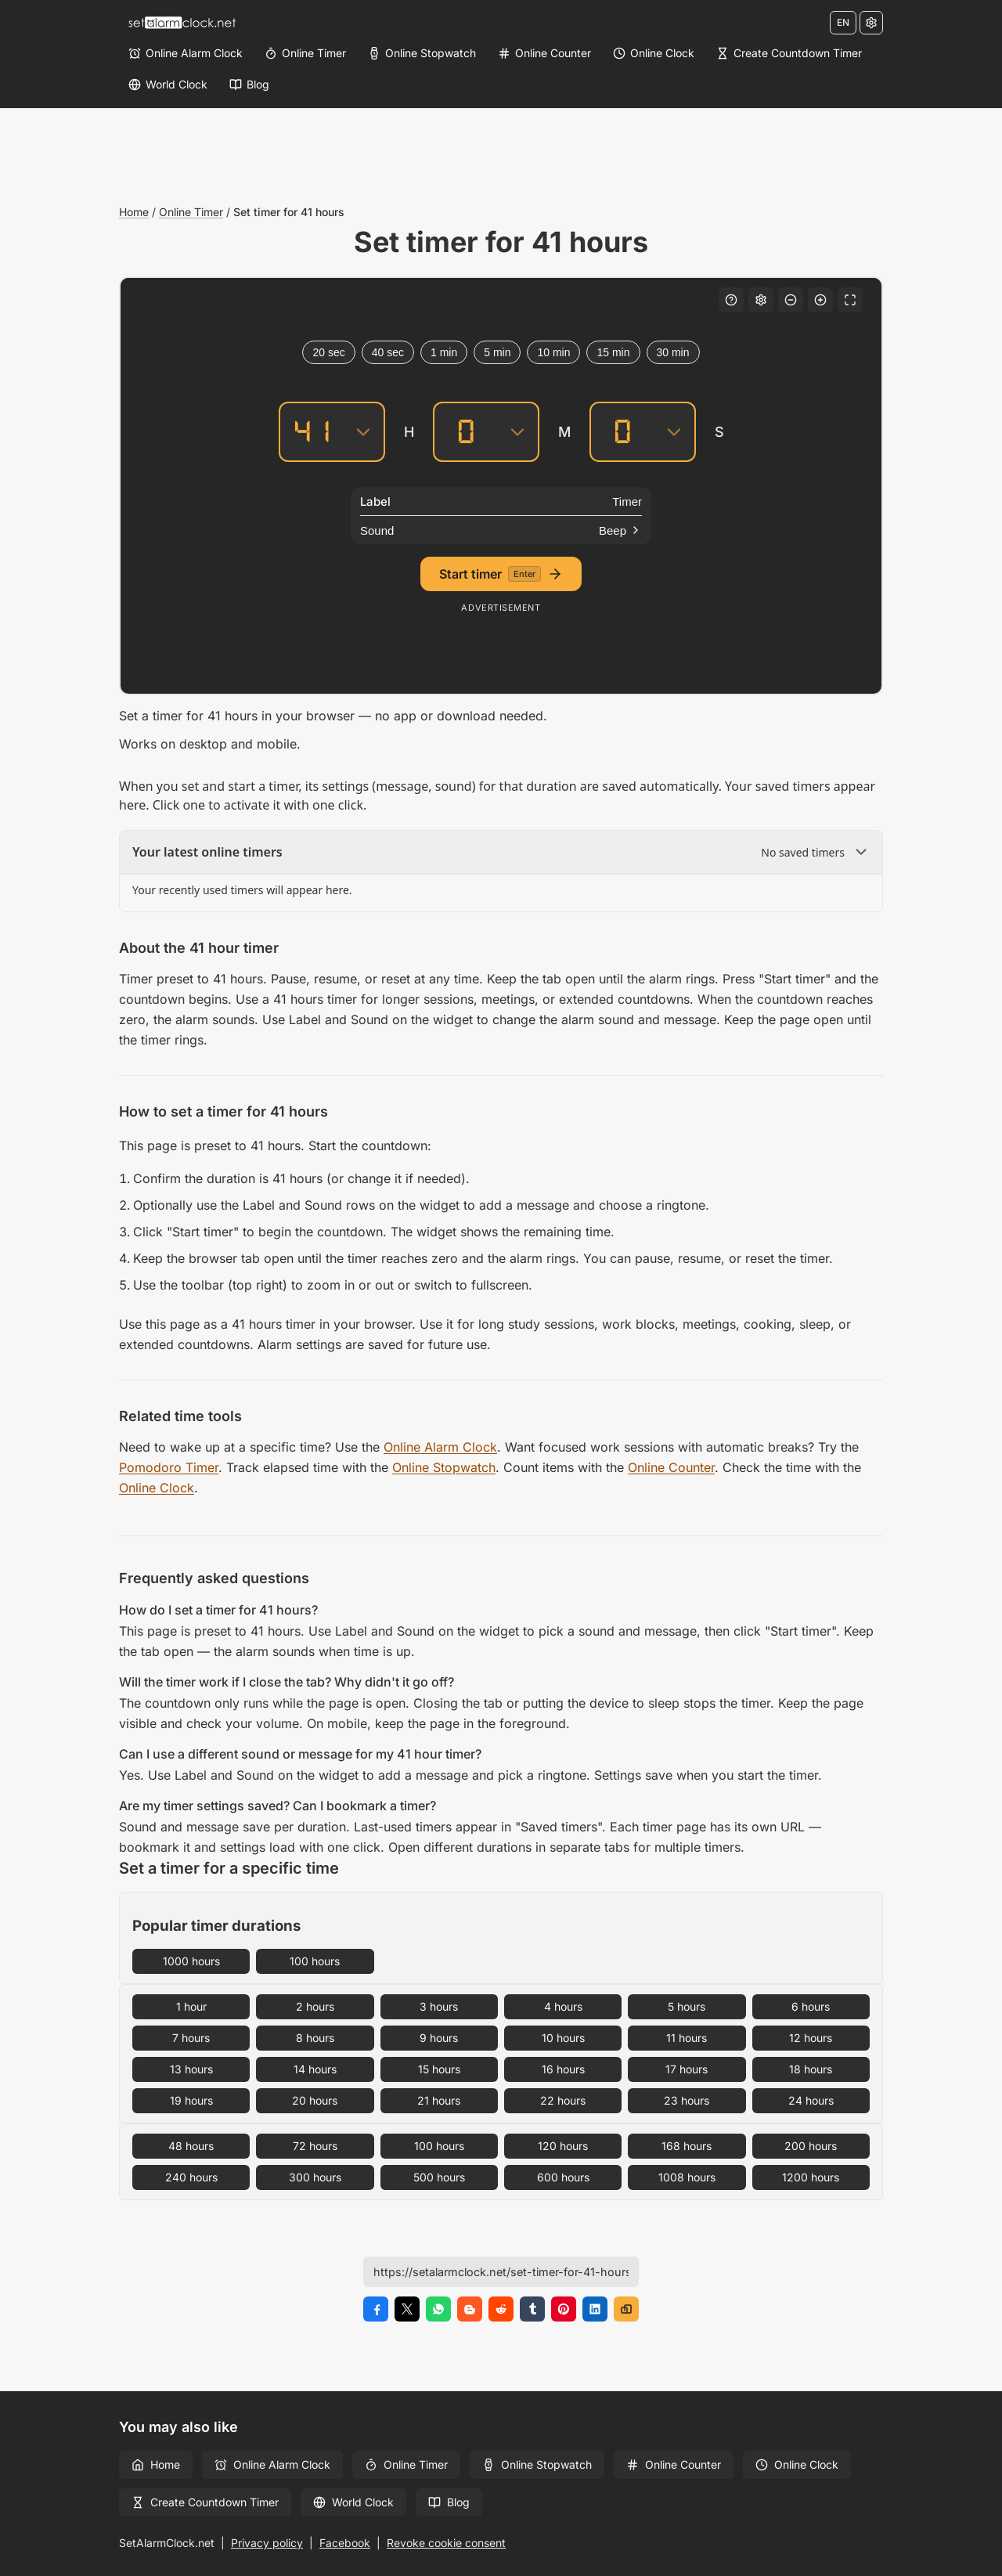 This screenshot has height=2576, width=1002. What do you see at coordinates (315, 2037) in the screenshot?
I see `8 hours` at bounding box center [315, 2037].